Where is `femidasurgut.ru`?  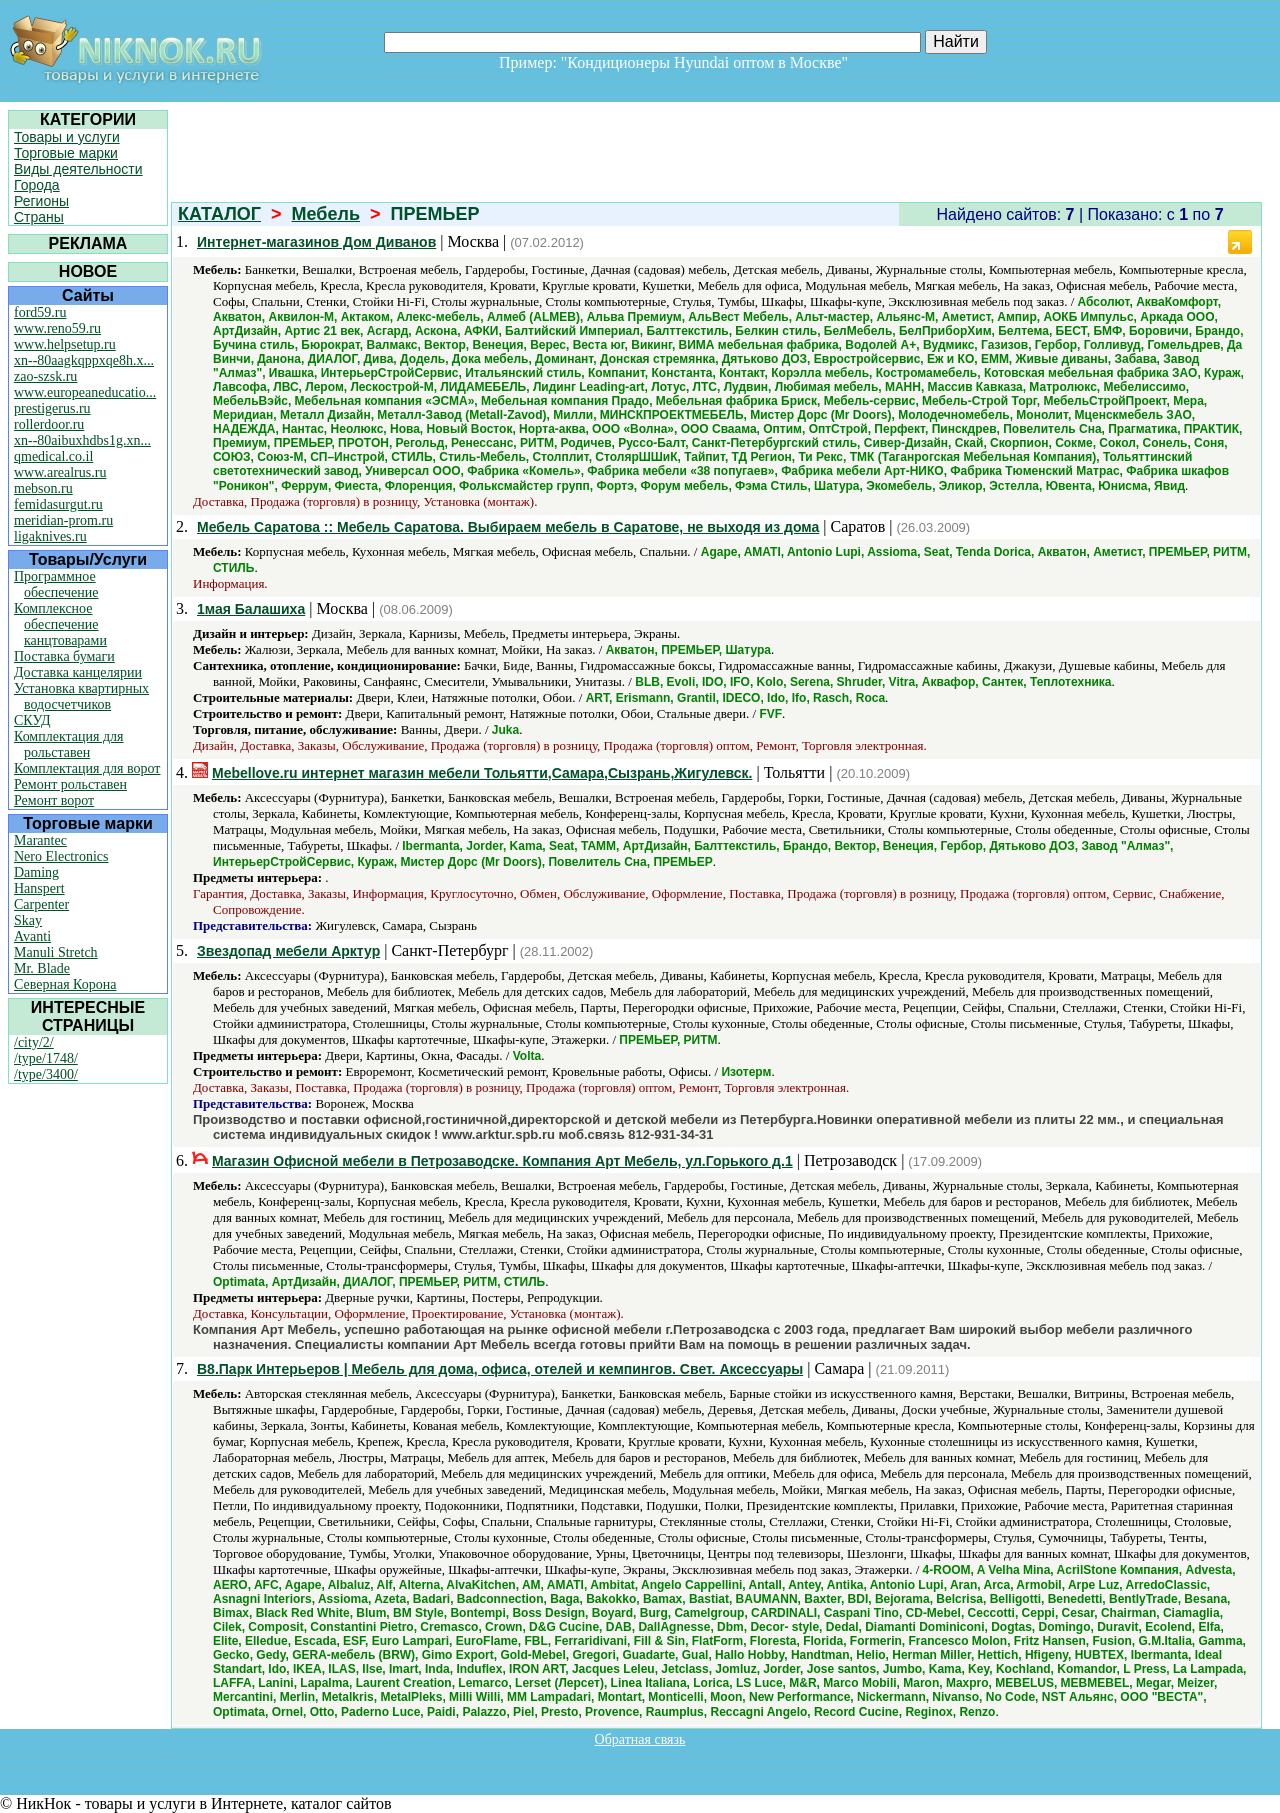
femidasurgut.ru is located at coordinates (58, 504).